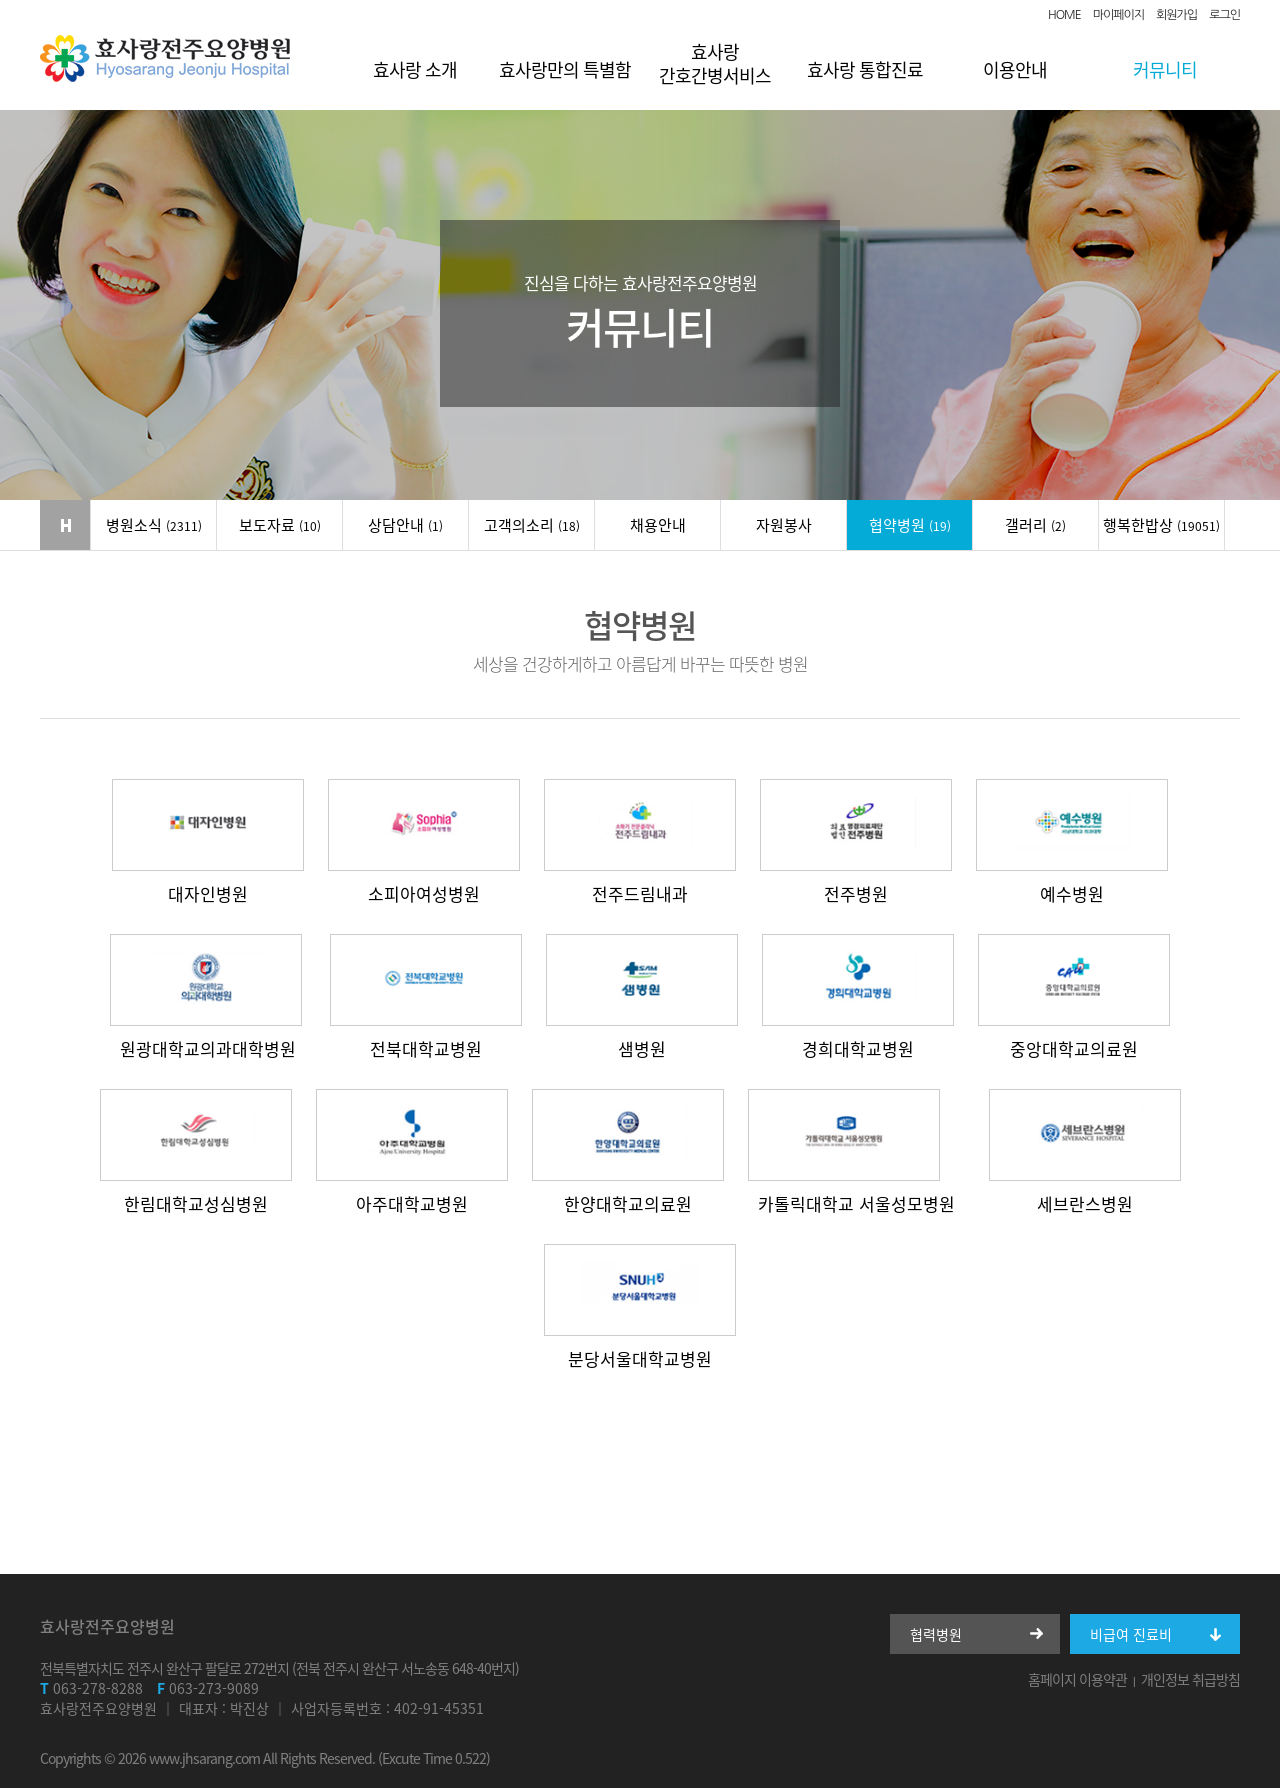 Image resolution: width=1280 pixels, height=1788 pixels. I want to click on 이용안내, so click(1015, 69).